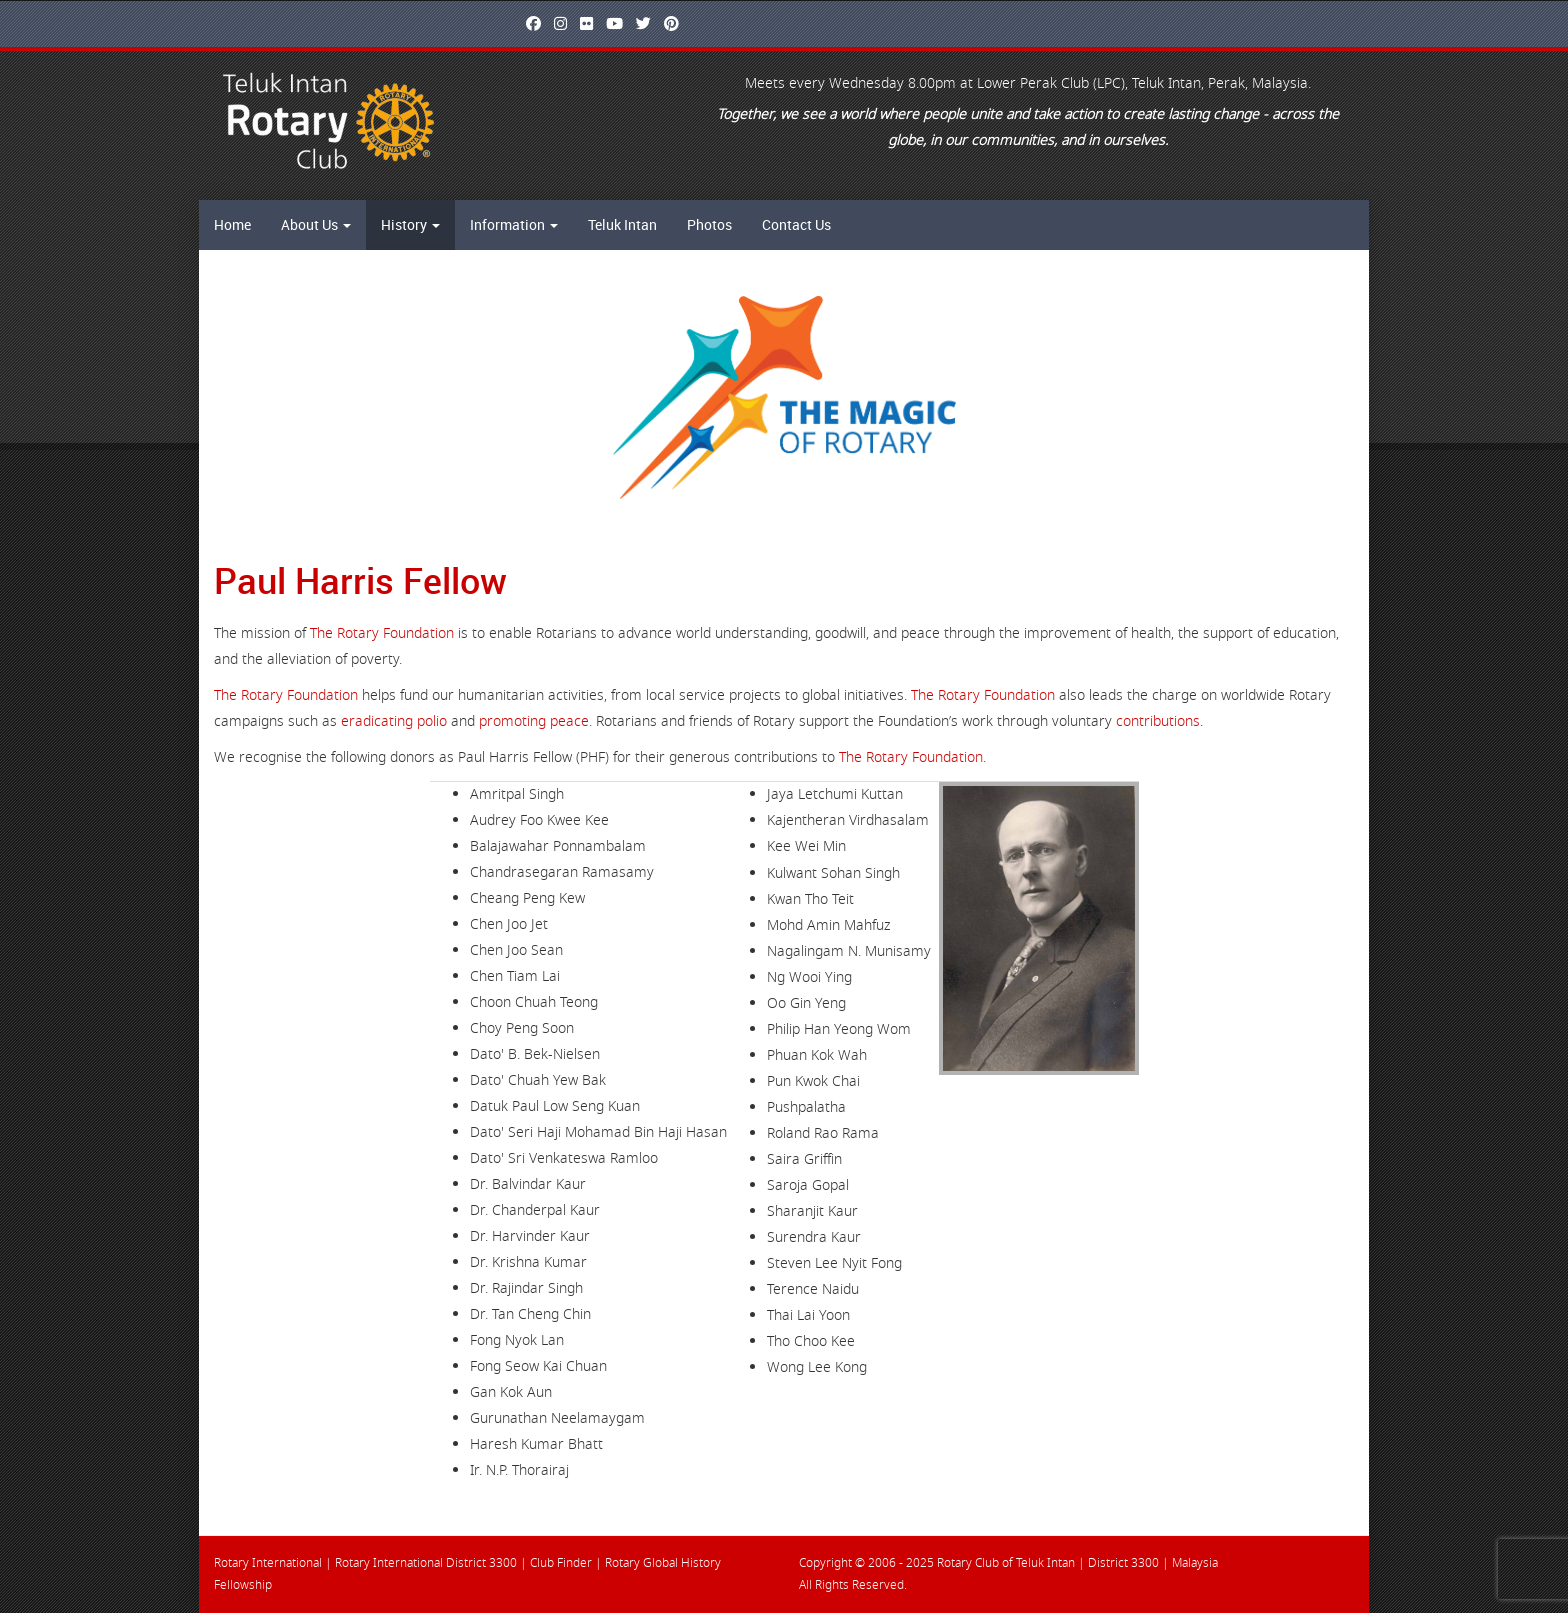  Describe the element at coordinates (622, 224) in the screenshot. I see `Teluk Intan` at that location.